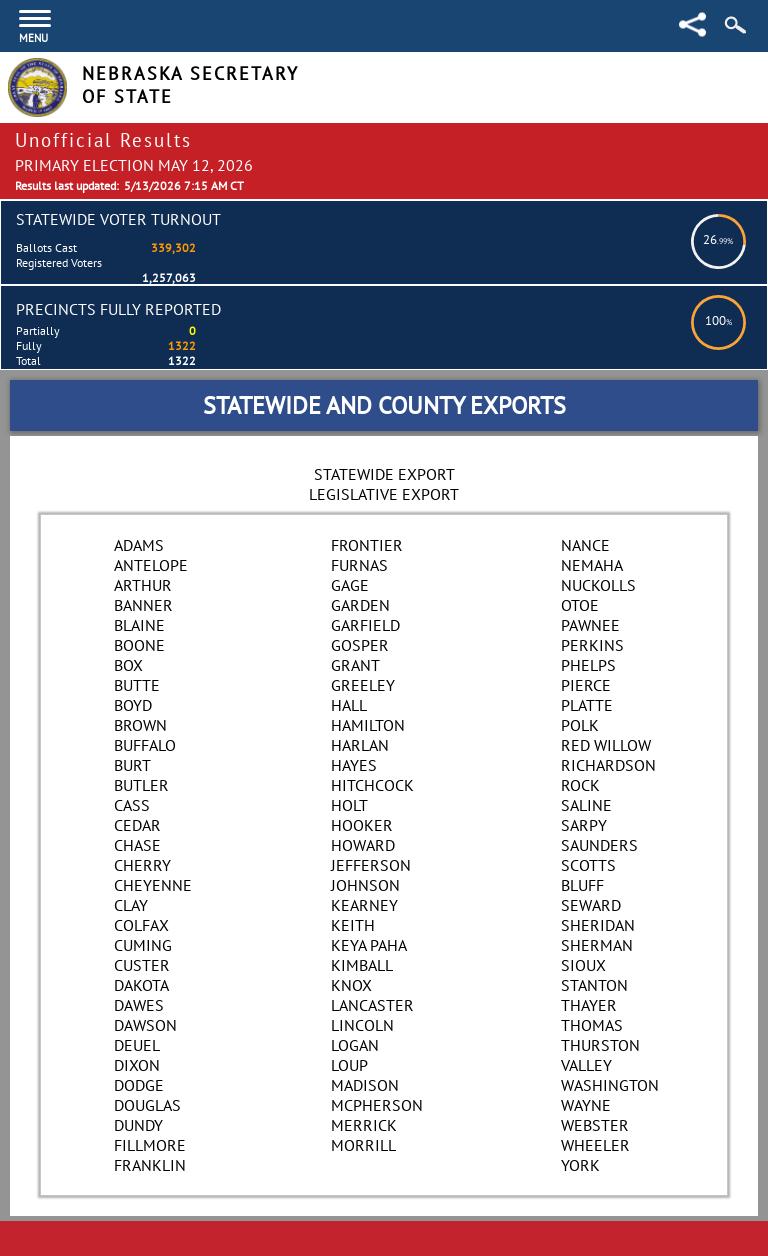 This screenshot has height=1256, width=768. I want to click on Red Willow, so click(606, 745).